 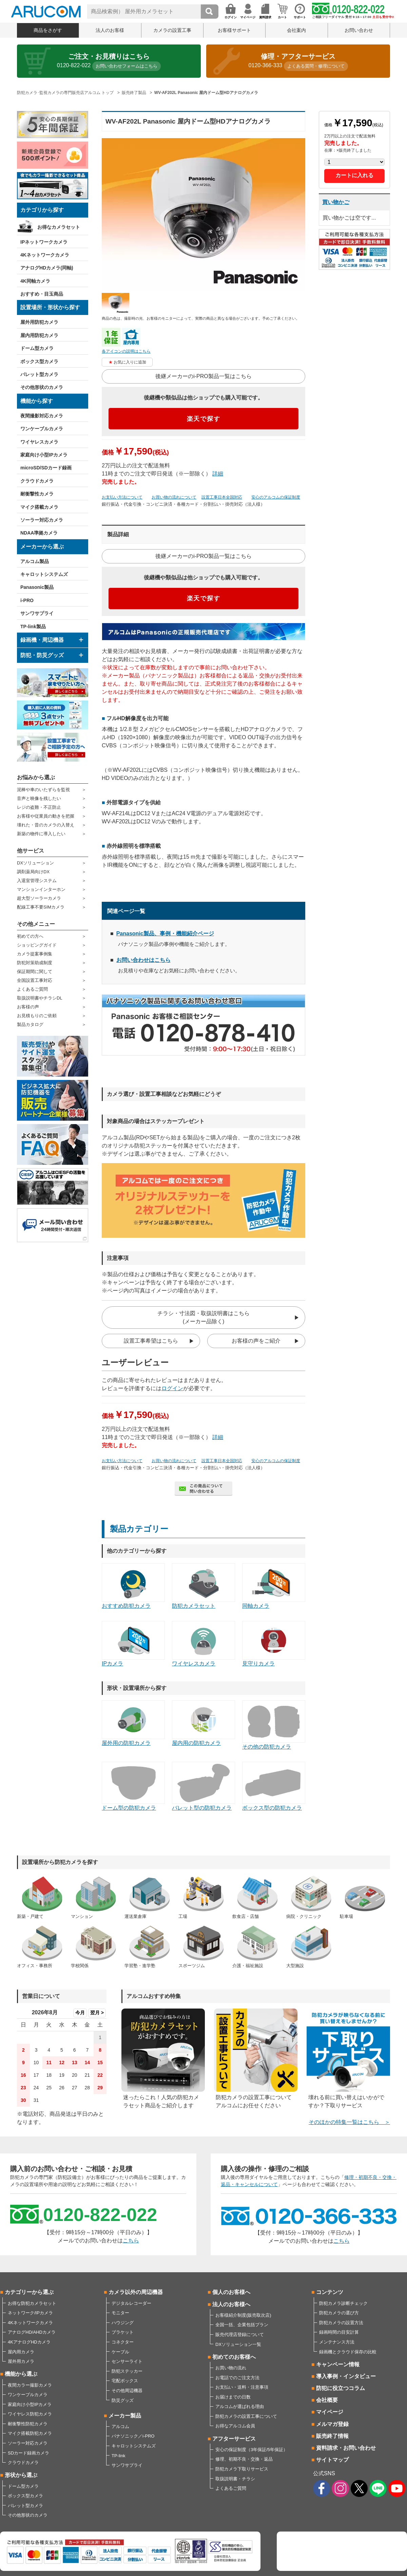 I want to click on アナログHD/AHDカメラ, so click(x=32, y=2332).